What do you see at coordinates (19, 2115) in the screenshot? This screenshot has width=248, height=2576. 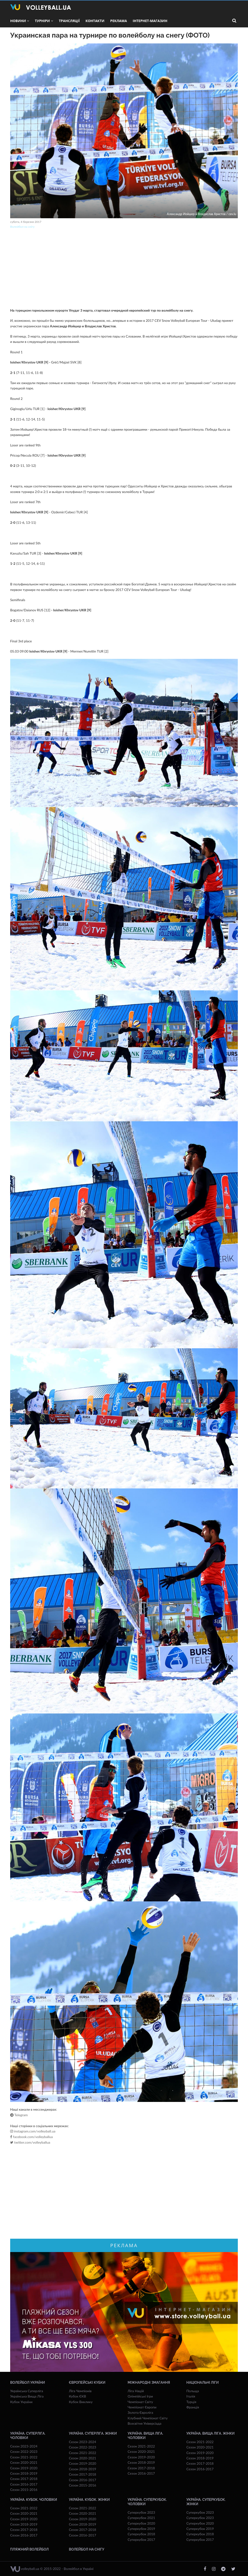 I see `Telegram` at bounding box center [19, 2115].